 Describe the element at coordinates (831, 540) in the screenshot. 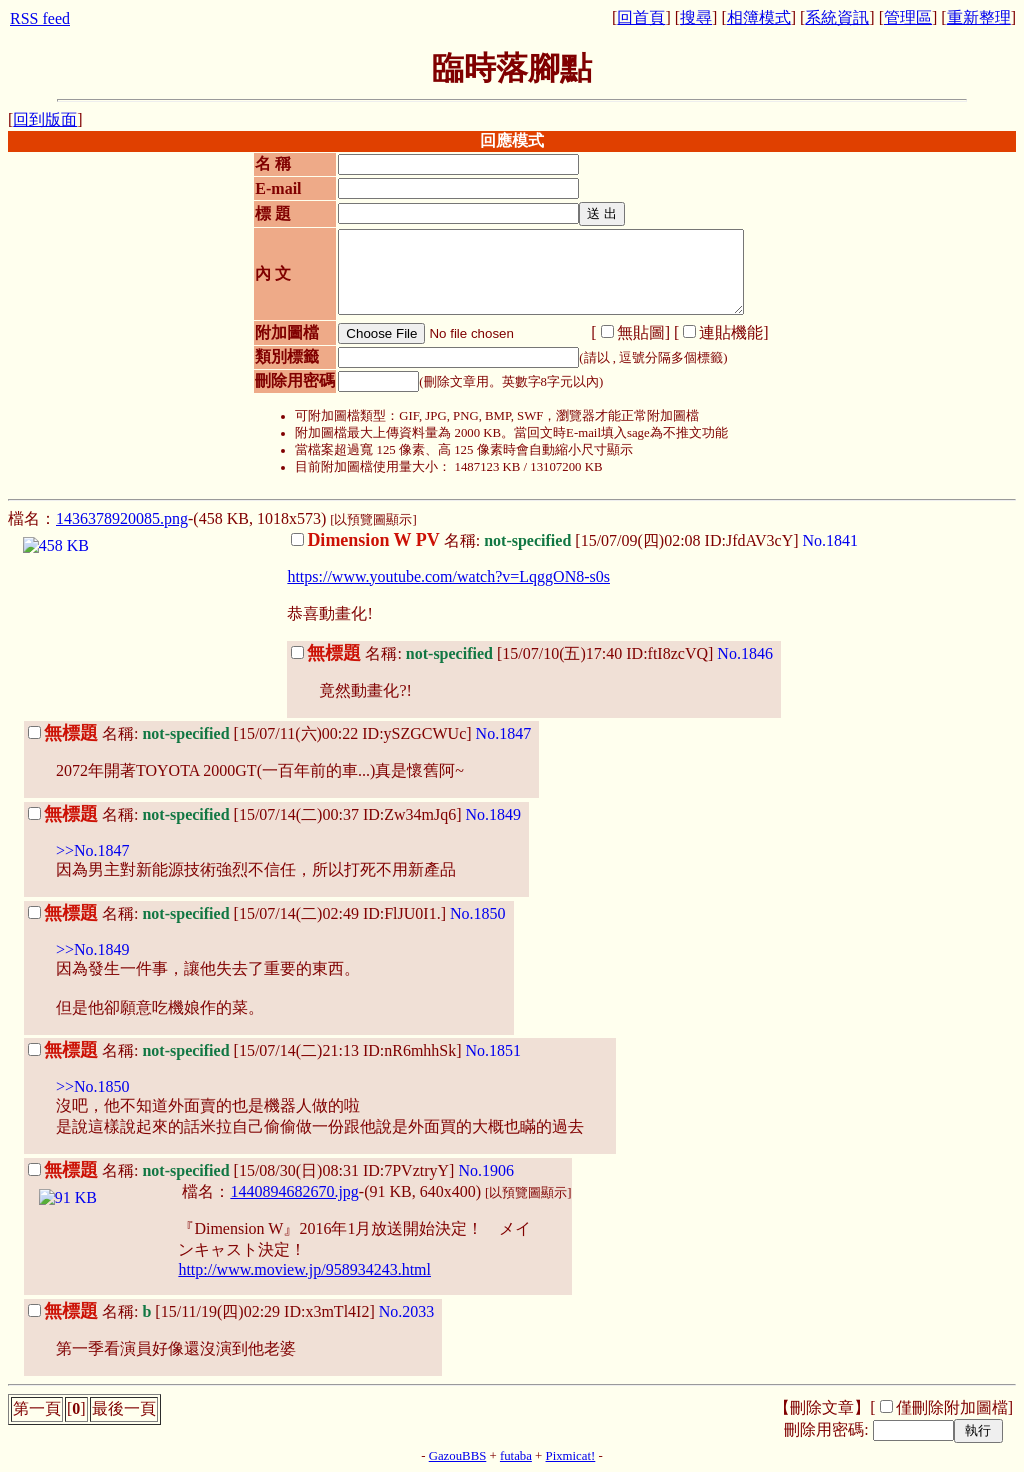

I see `No.1841` at that location.